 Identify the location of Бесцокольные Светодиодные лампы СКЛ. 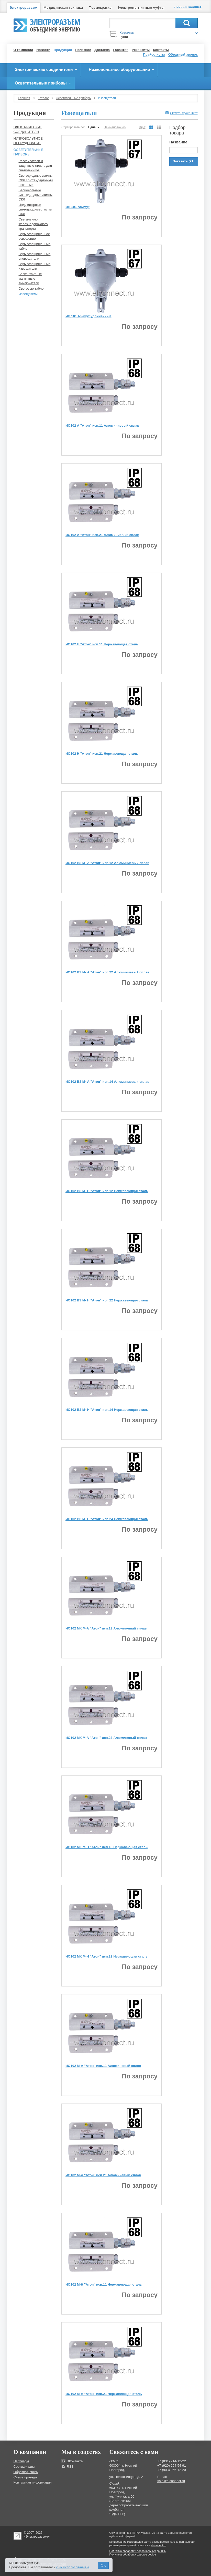
(36, 194).